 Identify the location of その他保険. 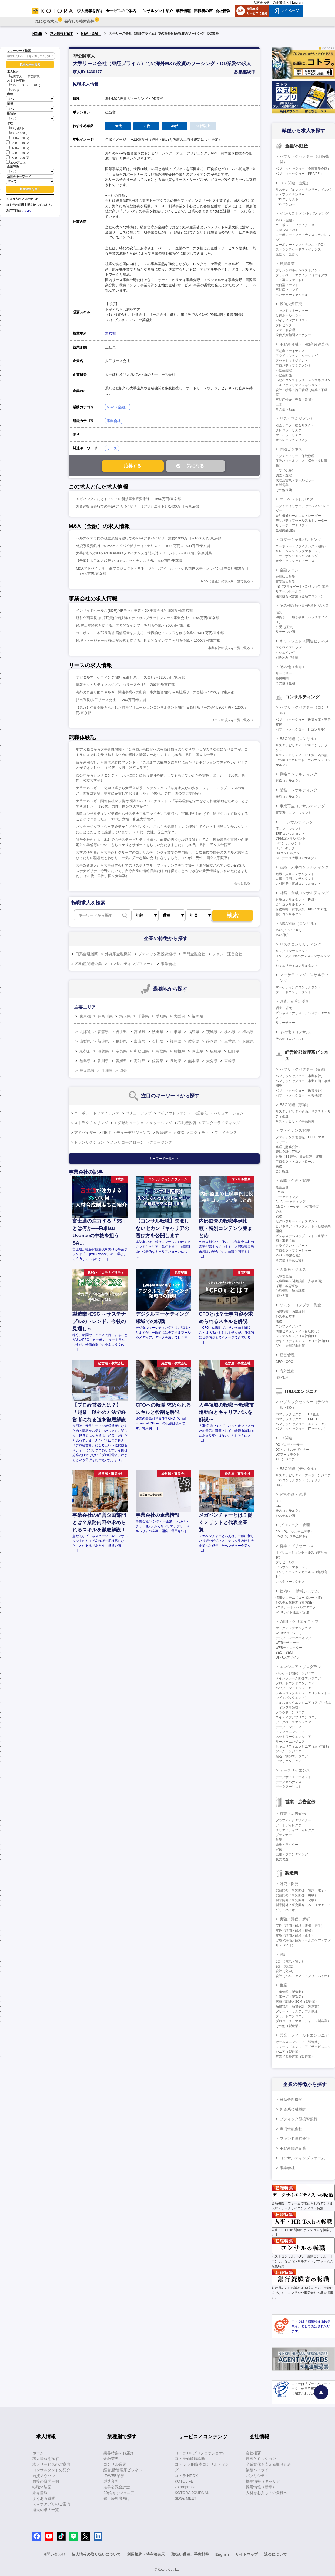
(284, 490).